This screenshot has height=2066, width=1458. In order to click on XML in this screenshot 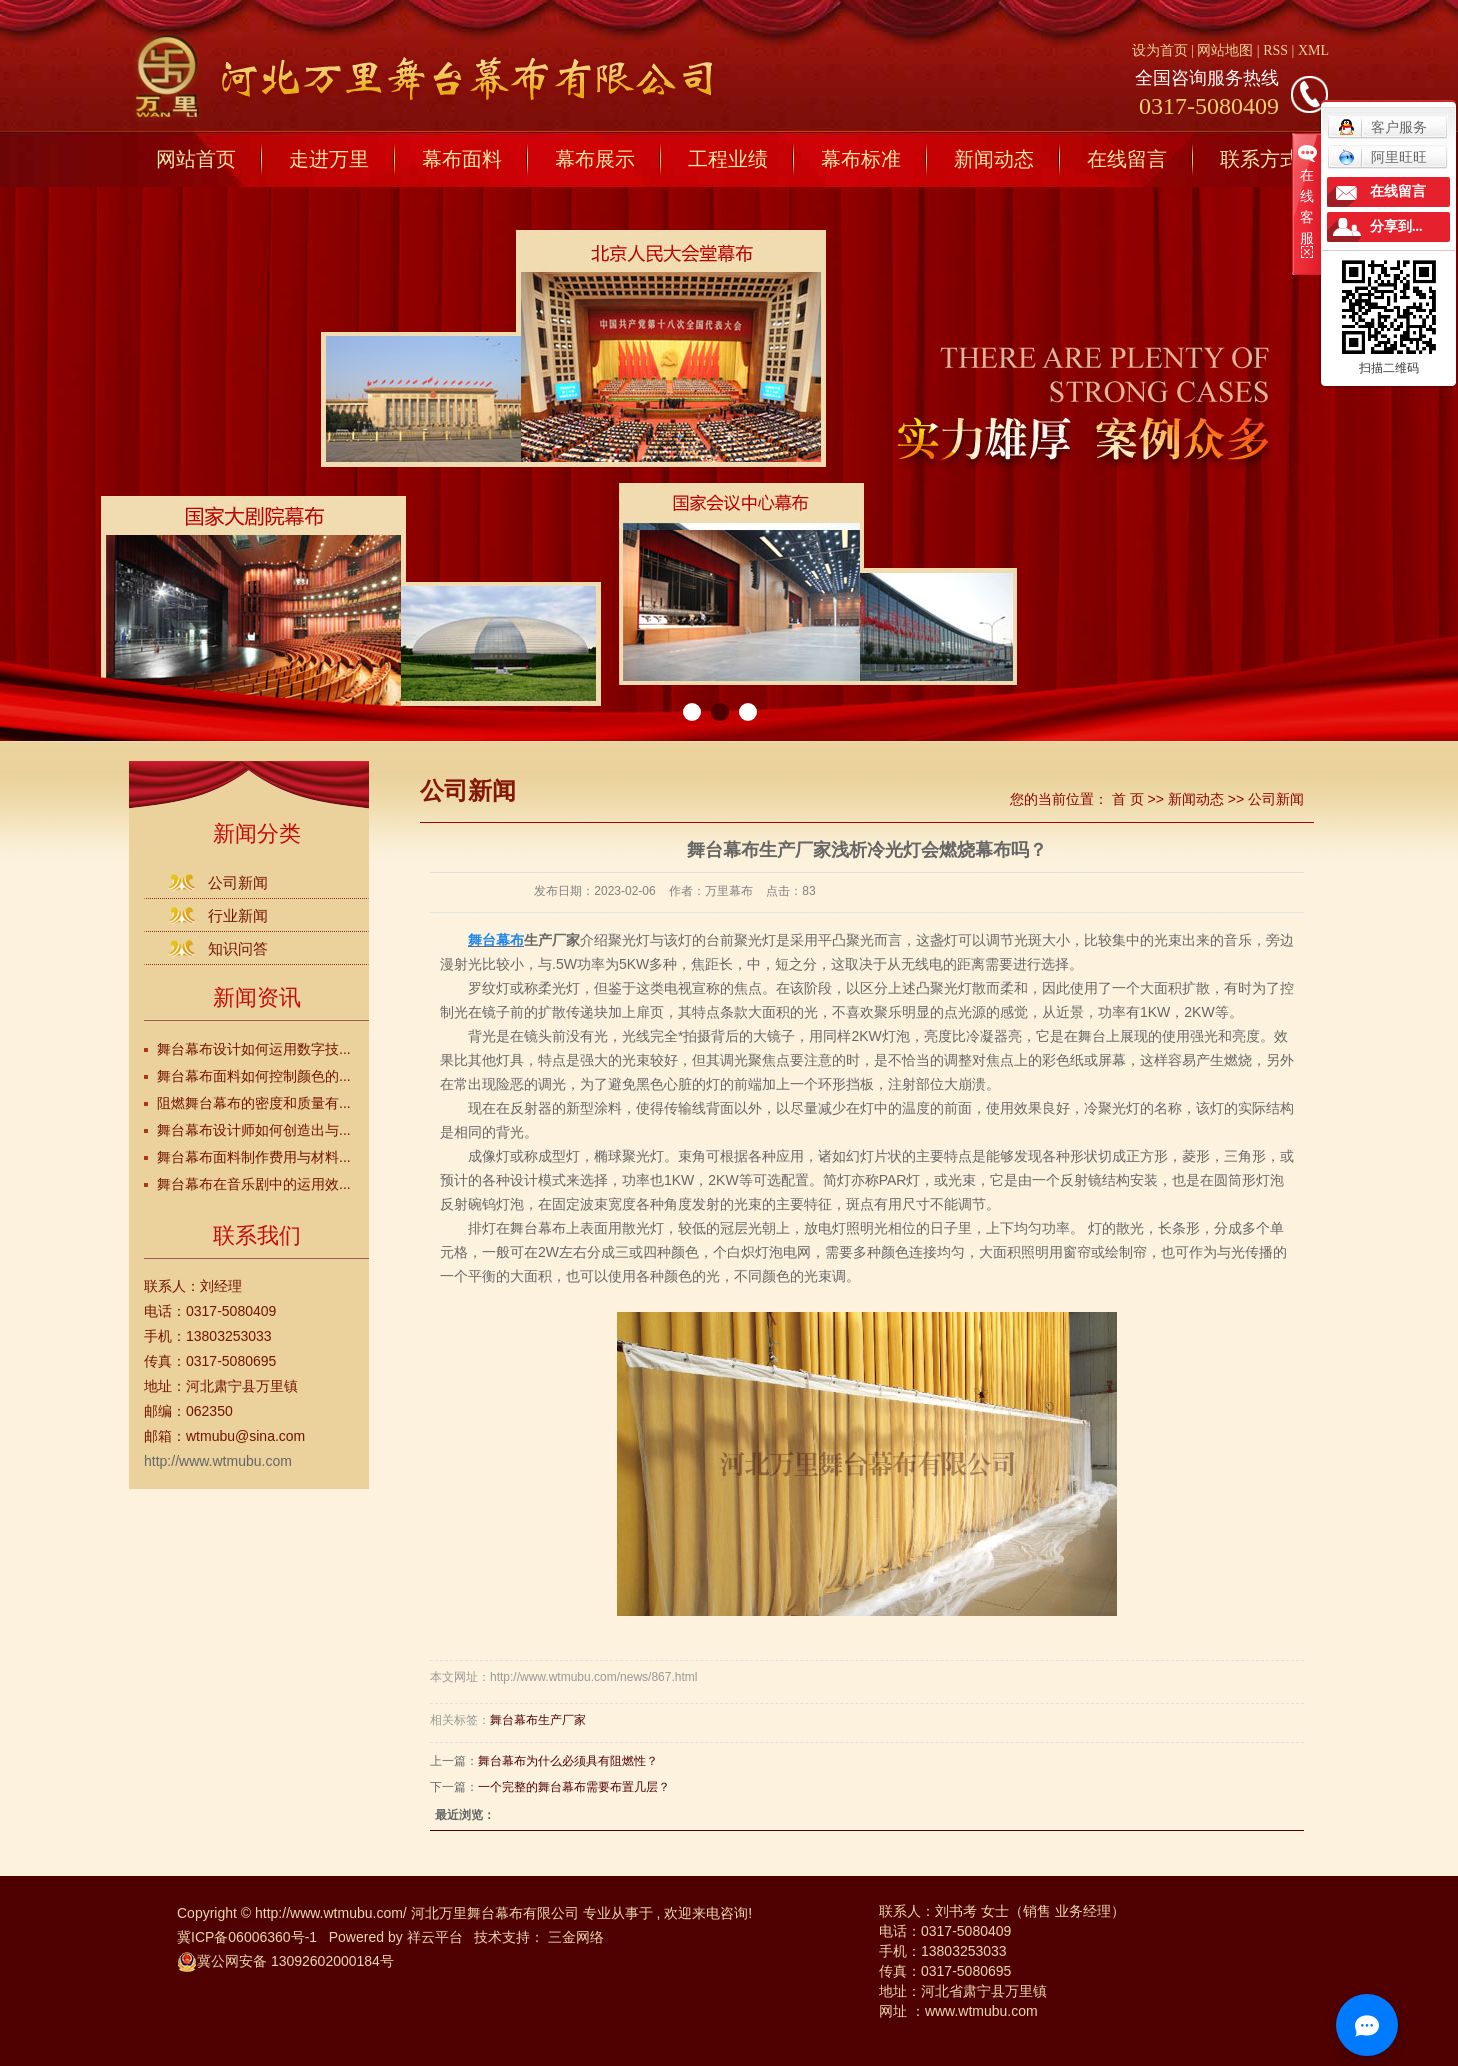, I will do `click(1313, 50)`.